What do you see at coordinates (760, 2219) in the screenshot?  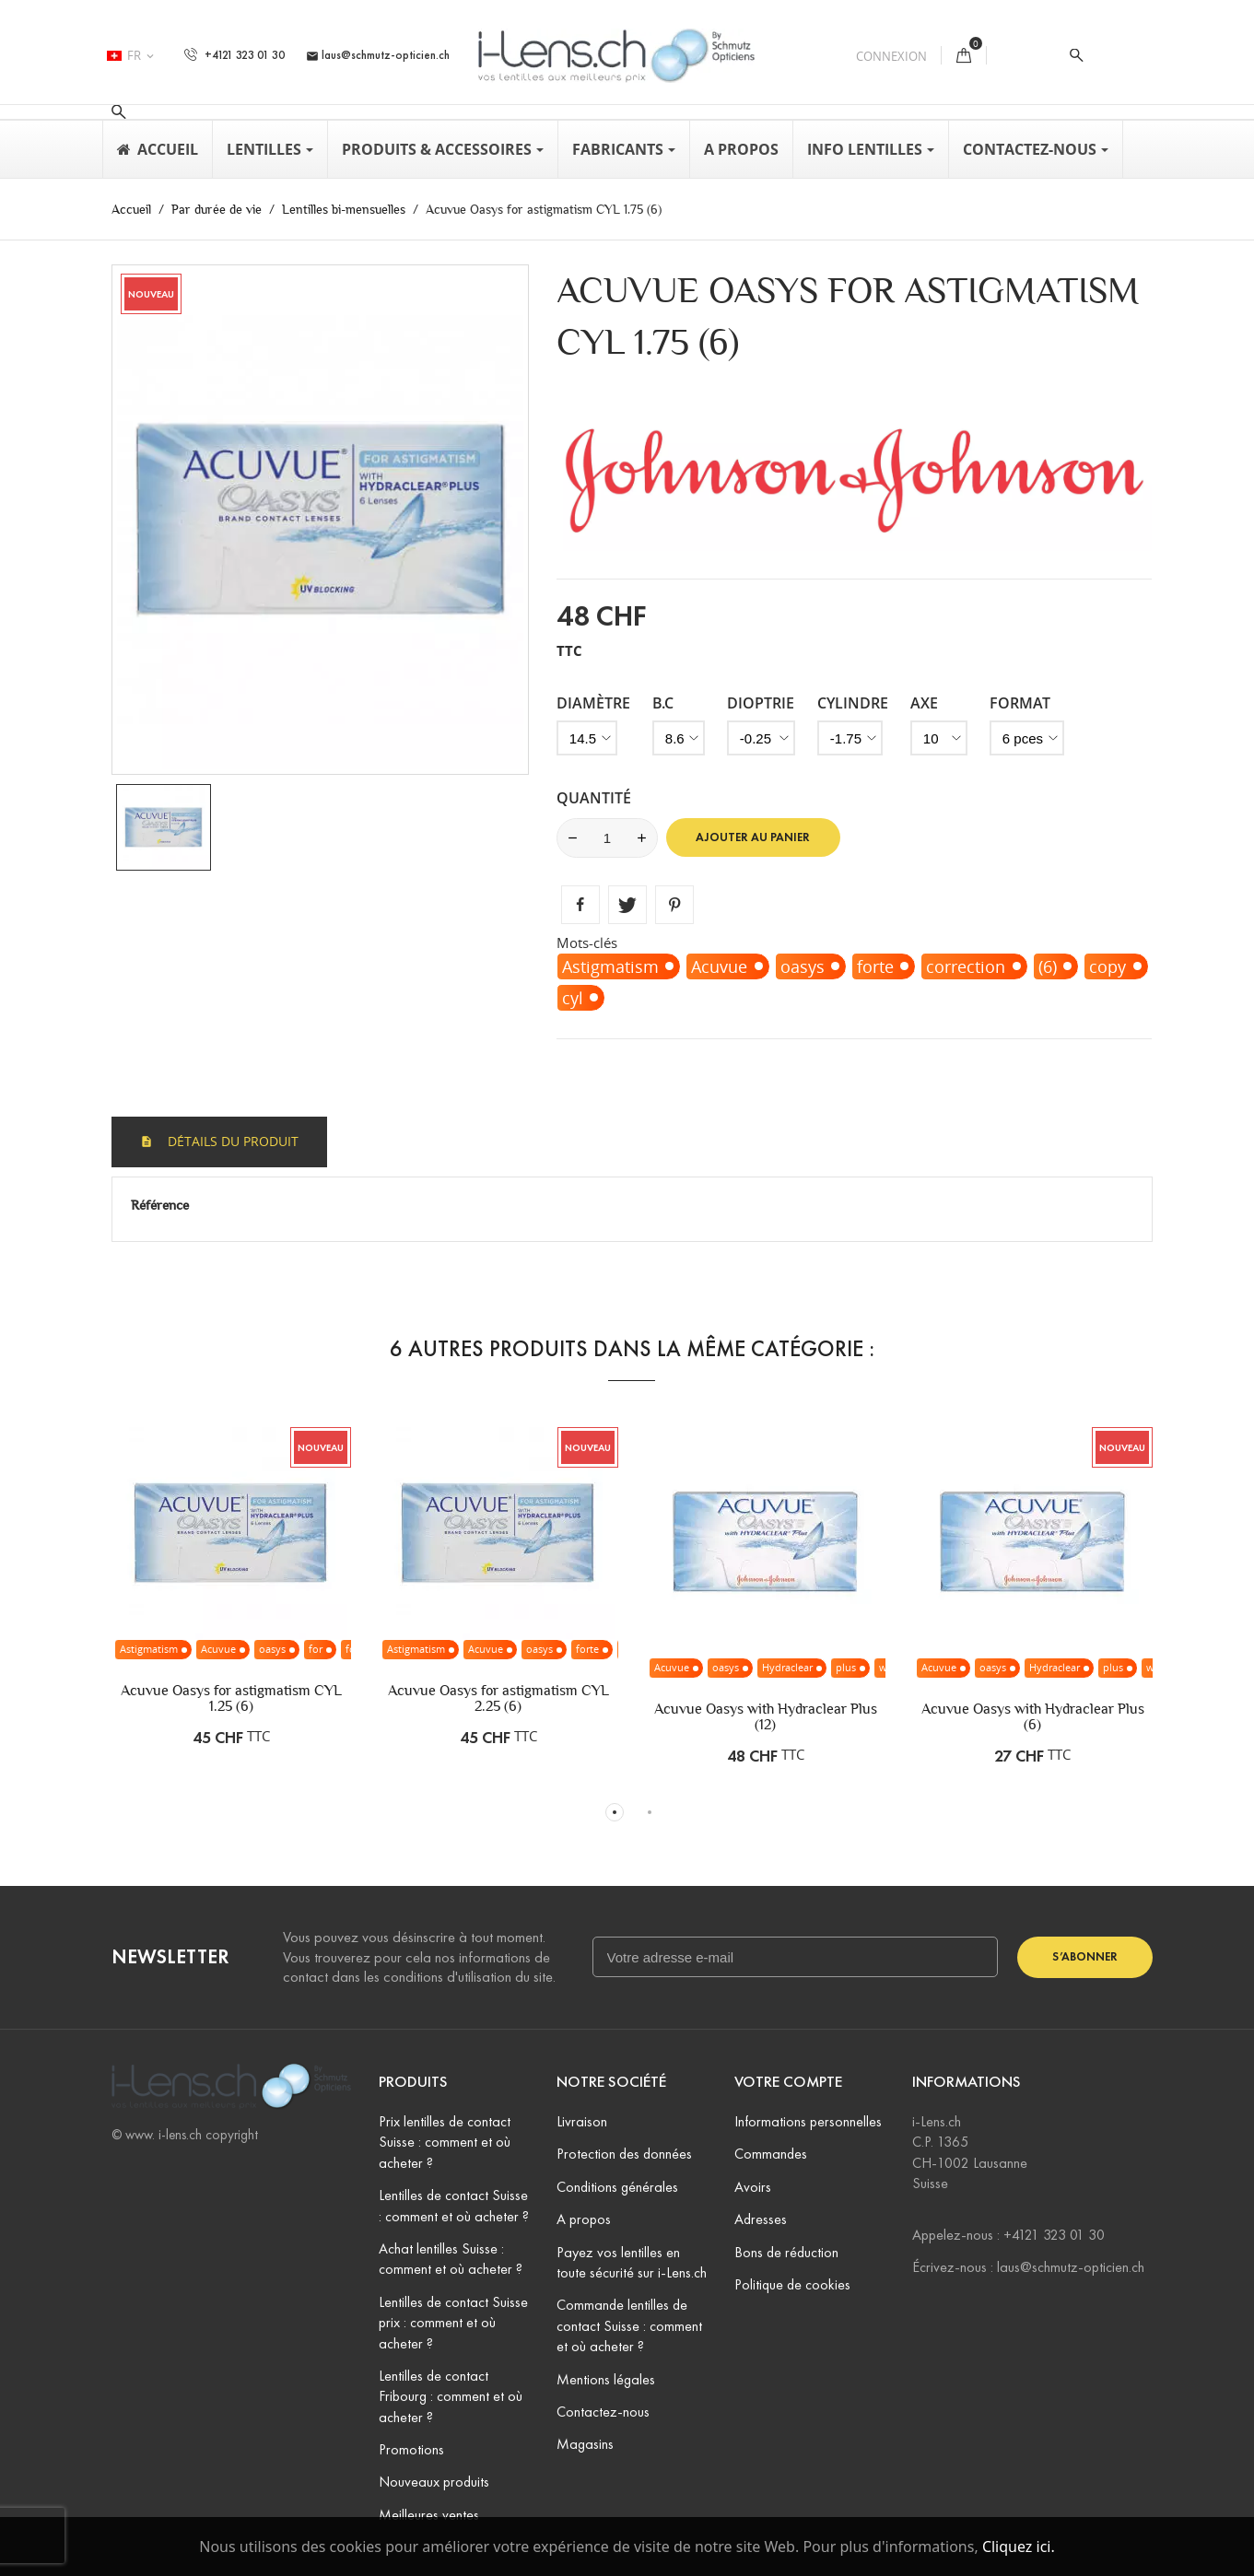 I see `Adresses` at bounding box center [760, 2219].